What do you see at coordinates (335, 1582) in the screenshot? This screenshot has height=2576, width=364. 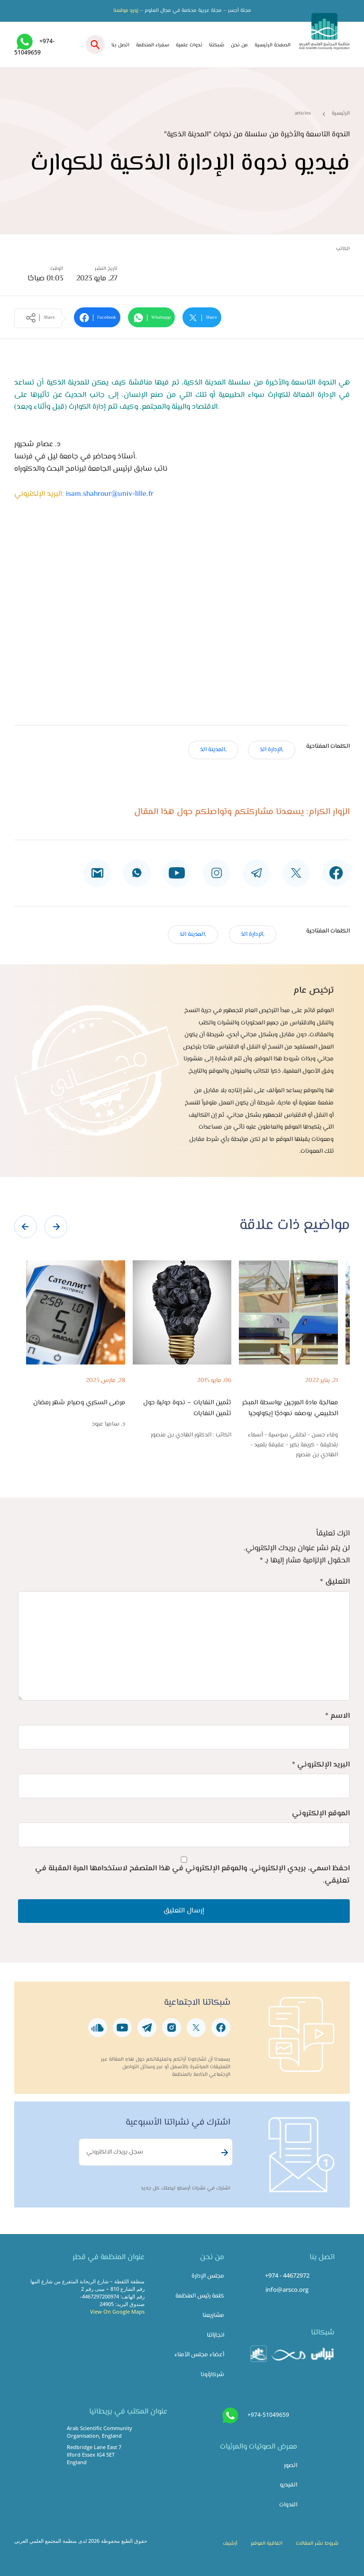 I see `التعليق` at bounding box center [335, 1582].